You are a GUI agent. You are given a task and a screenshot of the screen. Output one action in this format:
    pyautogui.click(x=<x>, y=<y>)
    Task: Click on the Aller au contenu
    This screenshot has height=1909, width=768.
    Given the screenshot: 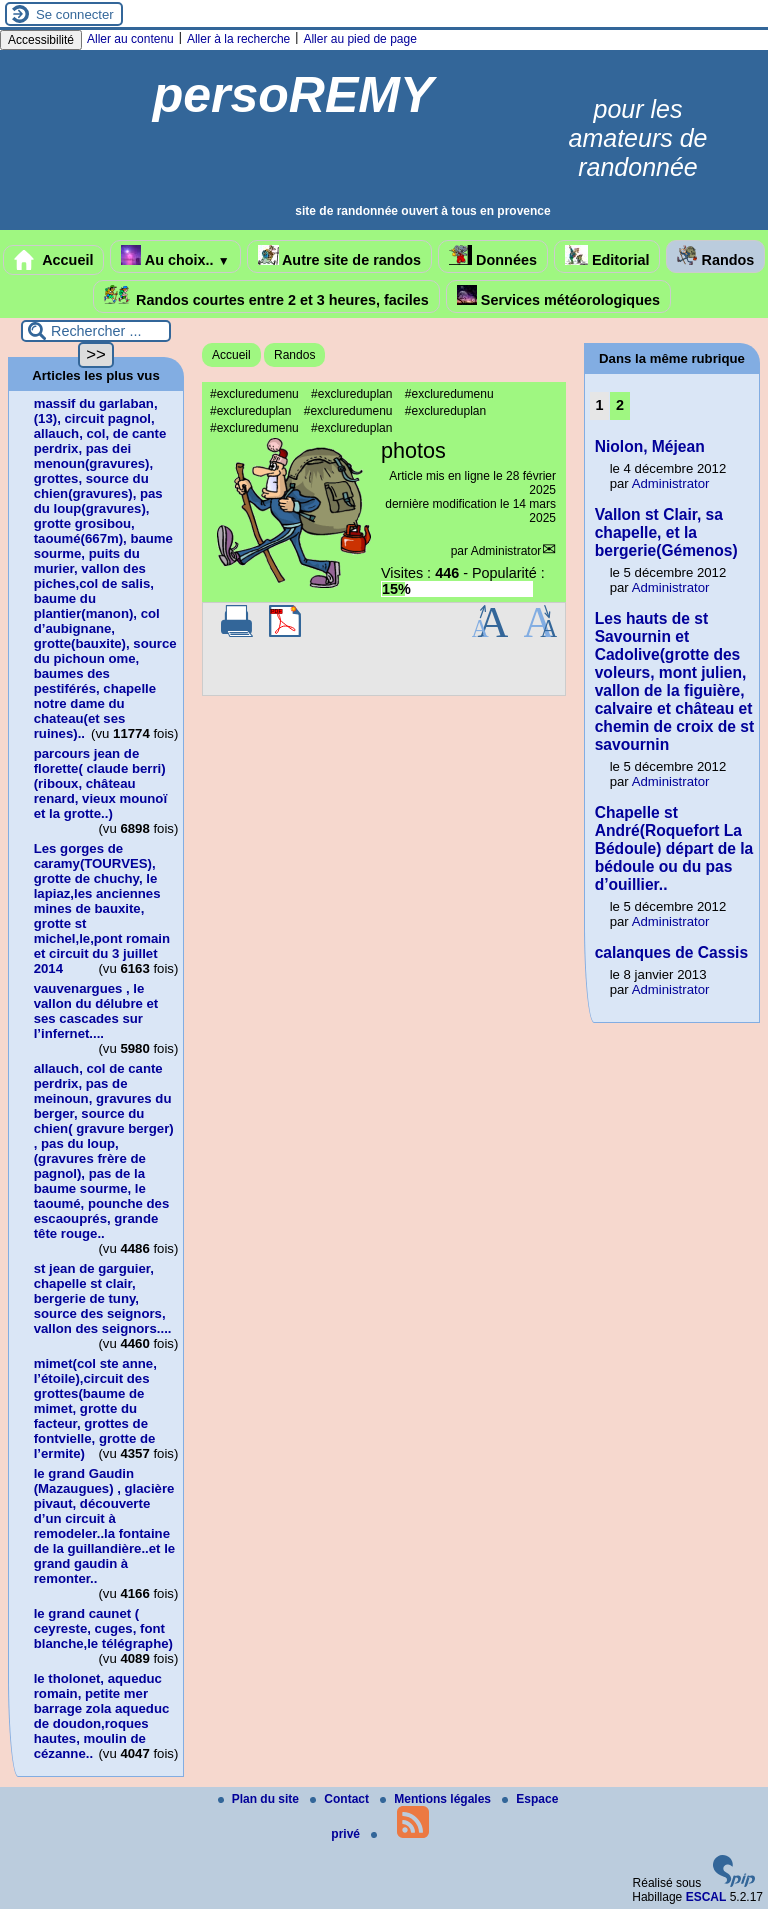 What is the action you would take?
    pyautogui.click(x=130, y=39)
    